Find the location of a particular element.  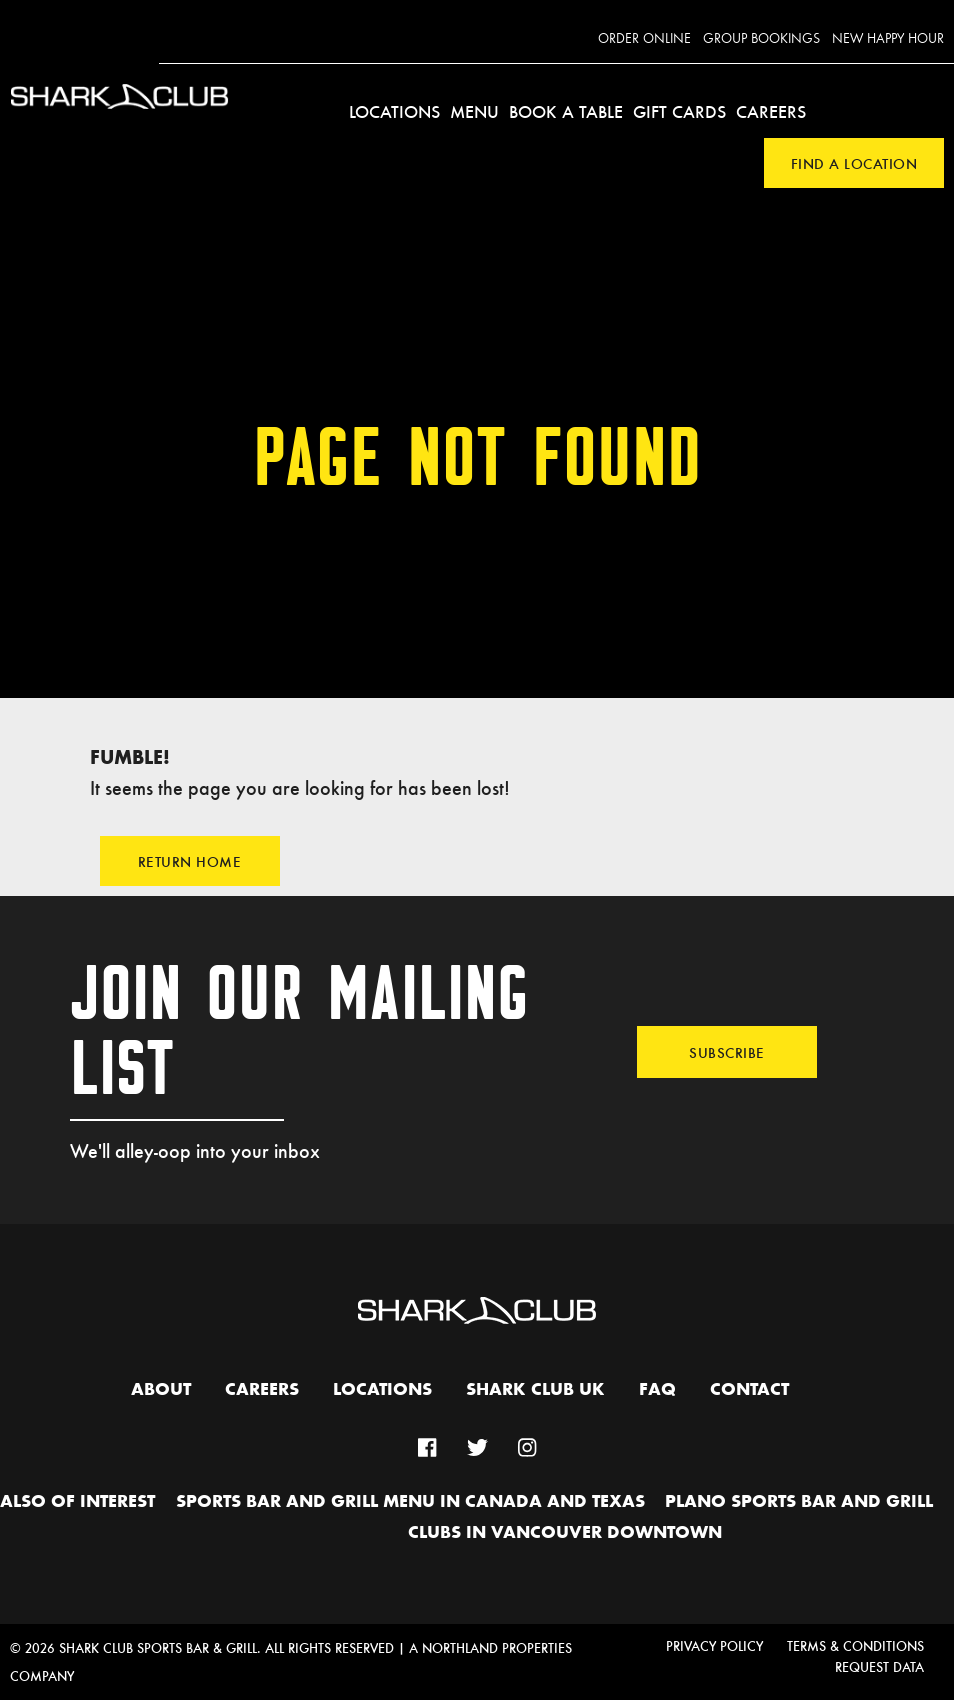

Terms & Conditions is located at coordinates (855, 1645).